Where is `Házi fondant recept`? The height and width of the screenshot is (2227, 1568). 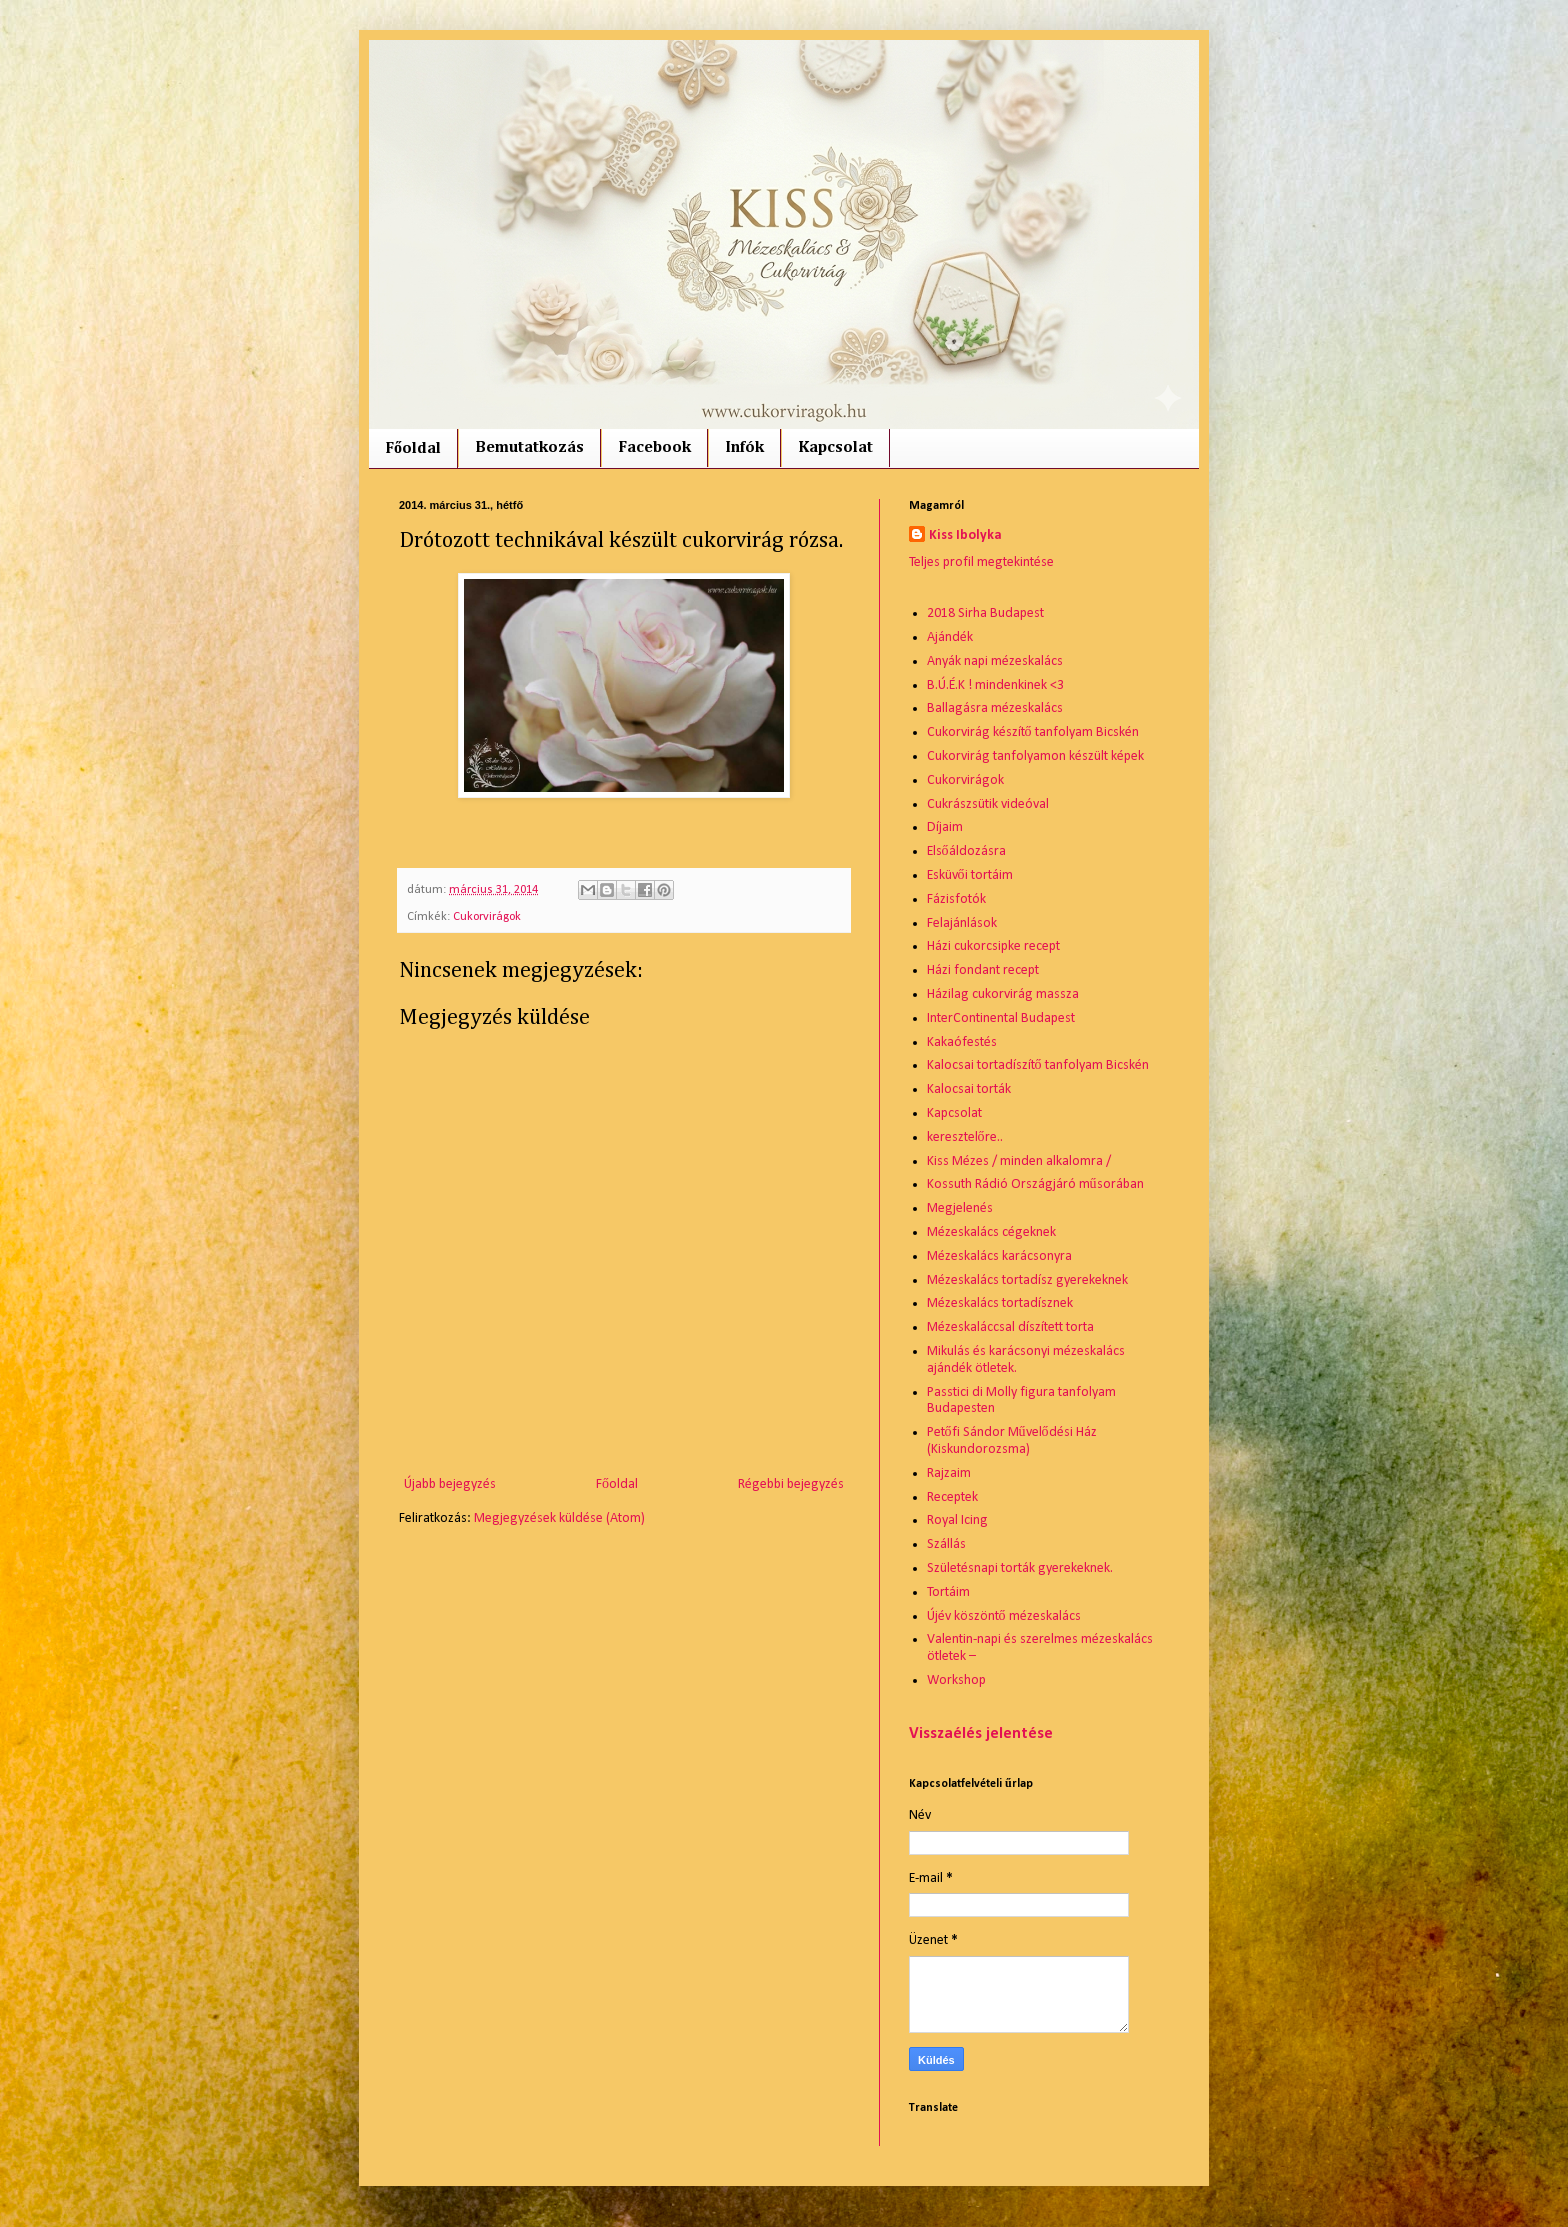 Házi fondant recept is located at coordinates (983, 970).